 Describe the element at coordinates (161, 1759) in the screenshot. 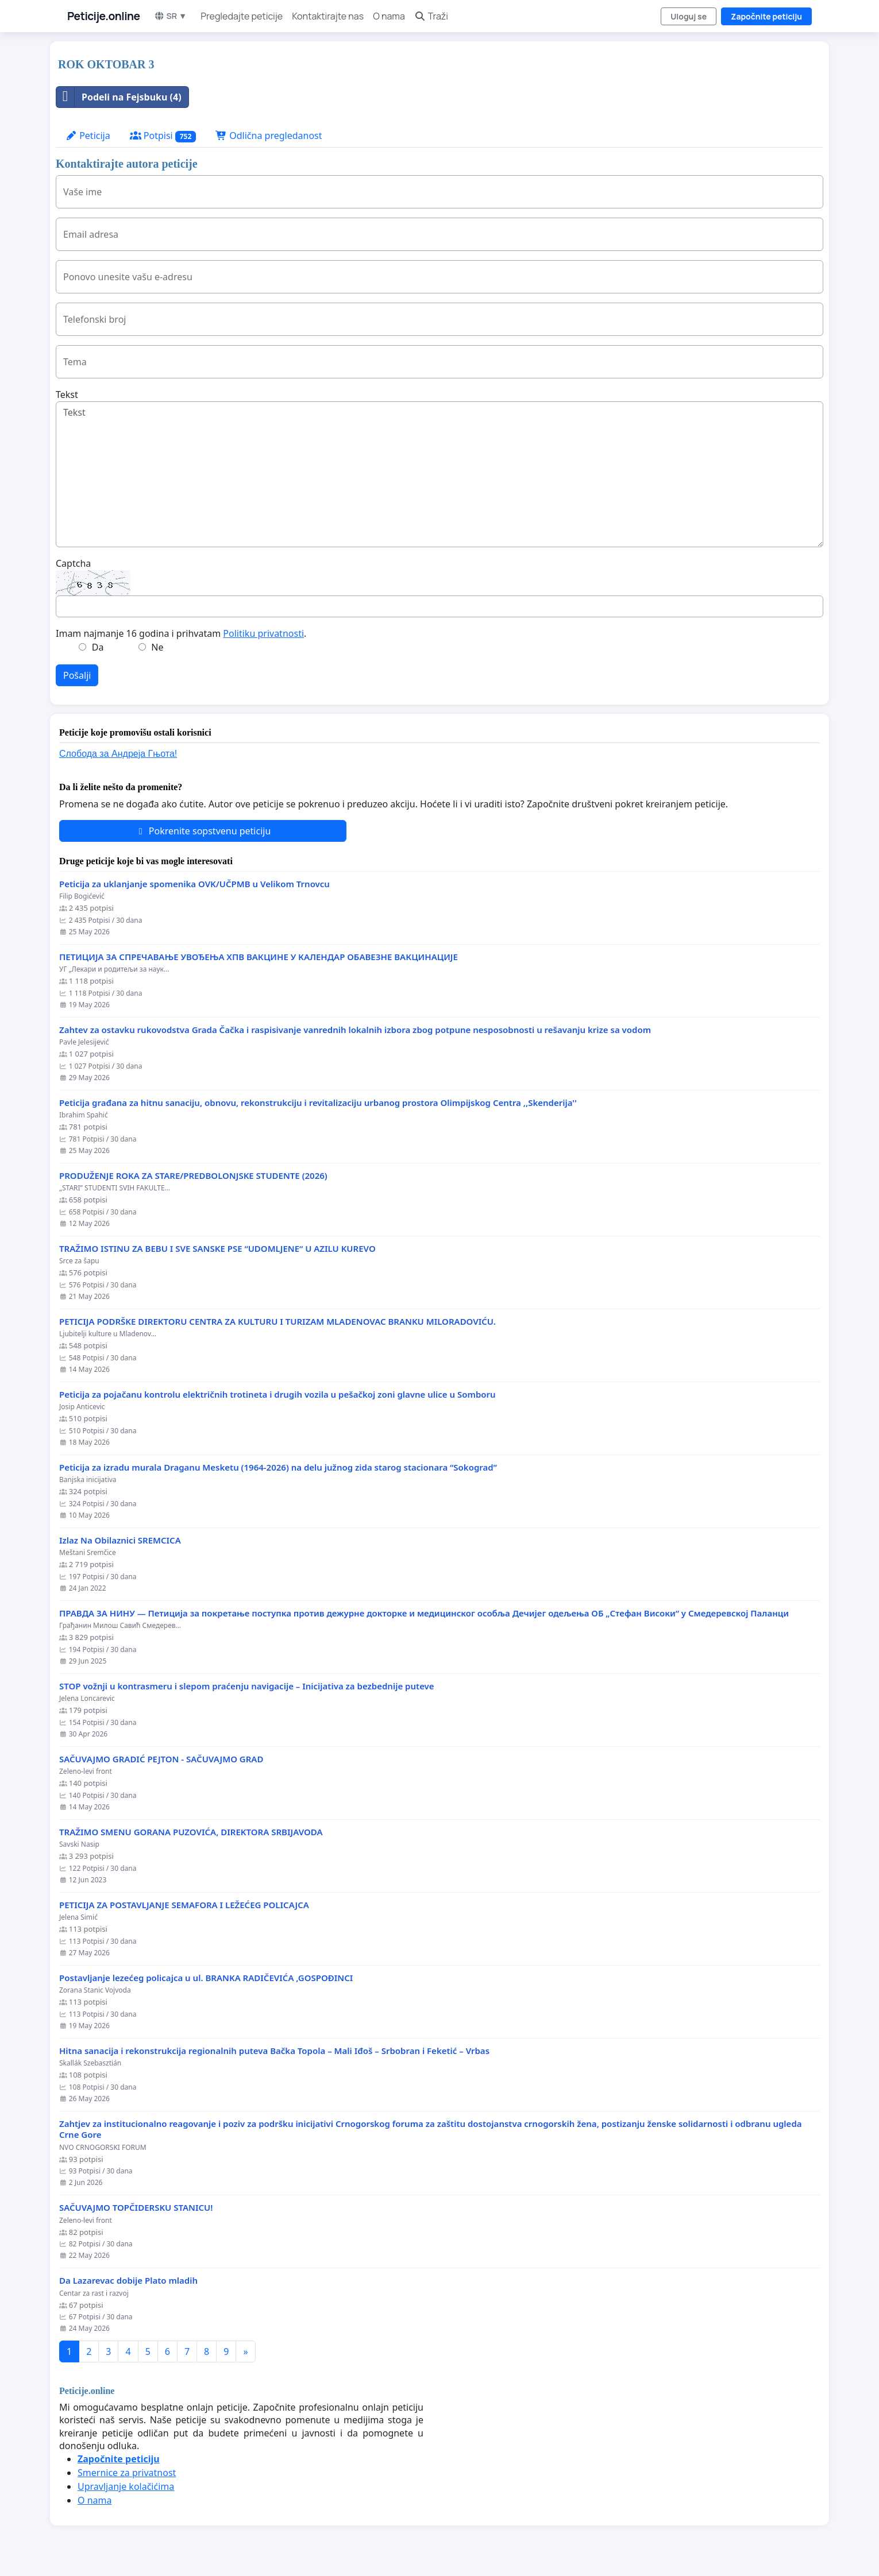

I see `SAČUVAJMO GRADIĆ PEJTON - SAČUVAJMO GRAD` at that location.